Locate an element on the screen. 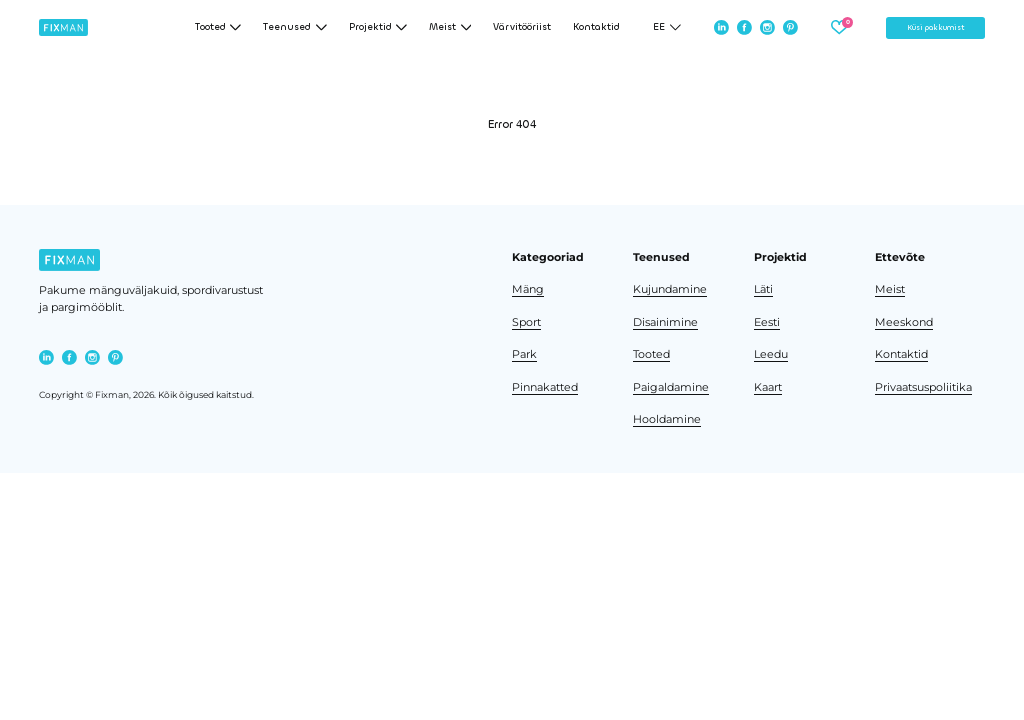 Image resolution: width=1024 pixels, height=720 pixels. Eesti is located at coordinates (767, 322).